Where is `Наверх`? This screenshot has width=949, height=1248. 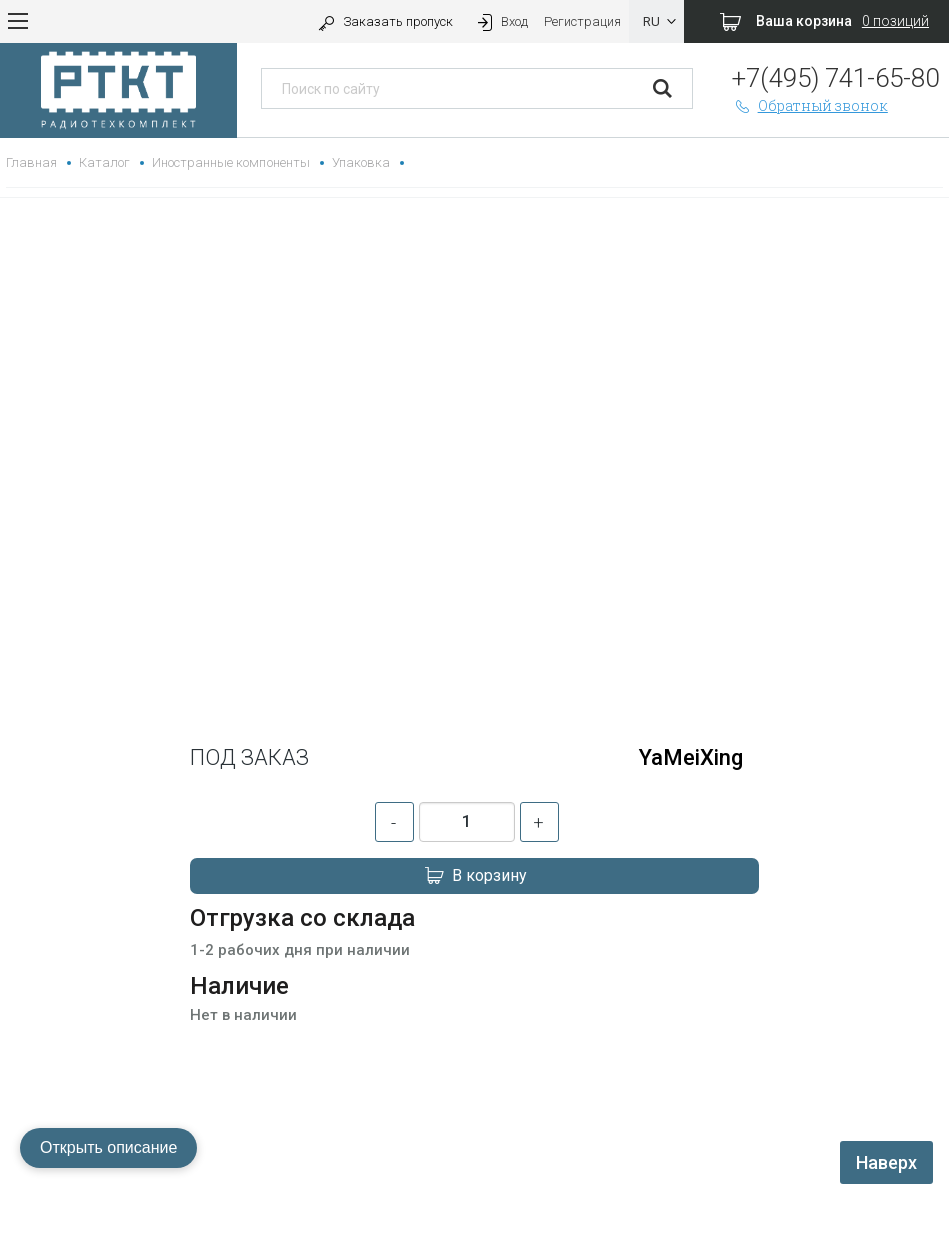 Наверх is located at coordinates (886, 1162).